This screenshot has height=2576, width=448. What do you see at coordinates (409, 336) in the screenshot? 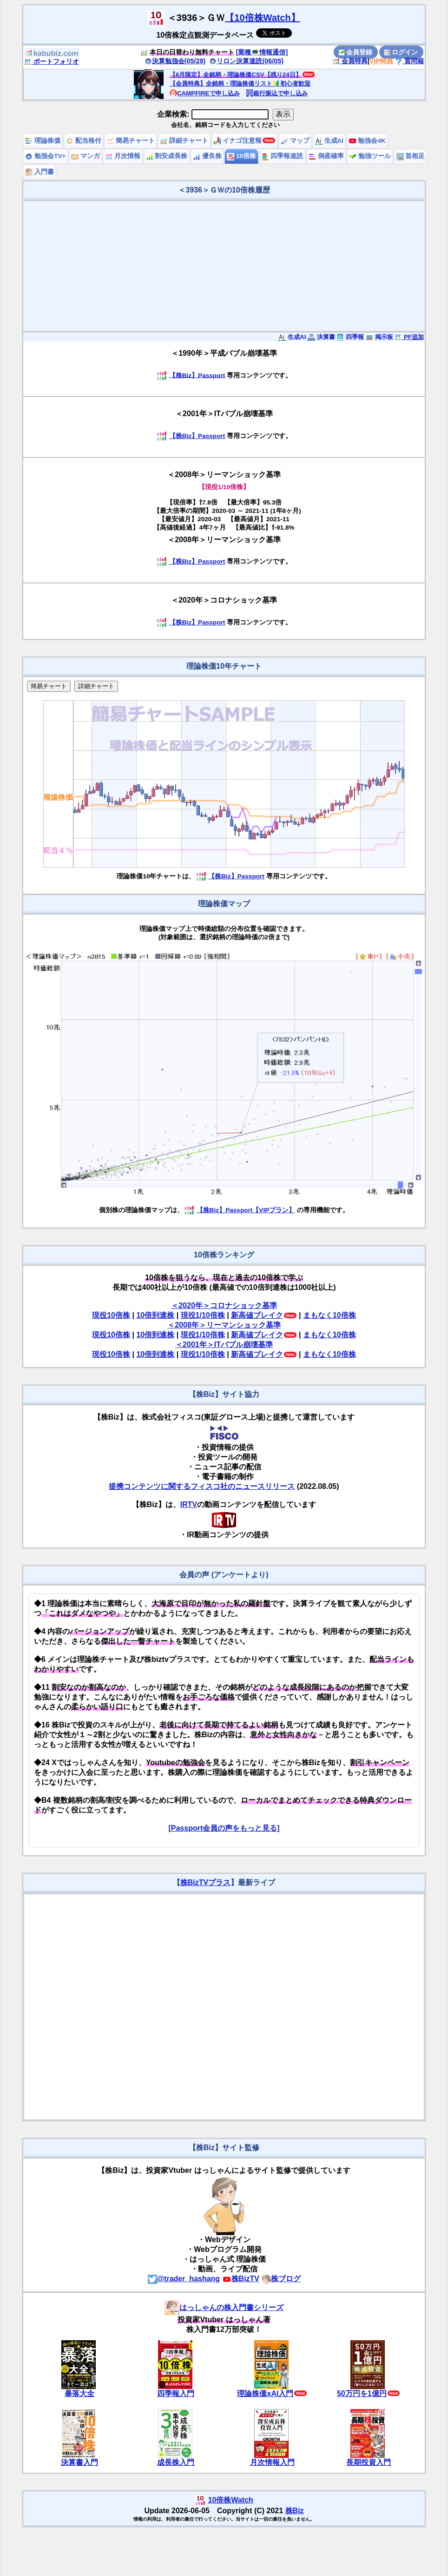
I see `PF追加` at bounding box center [409, 336].